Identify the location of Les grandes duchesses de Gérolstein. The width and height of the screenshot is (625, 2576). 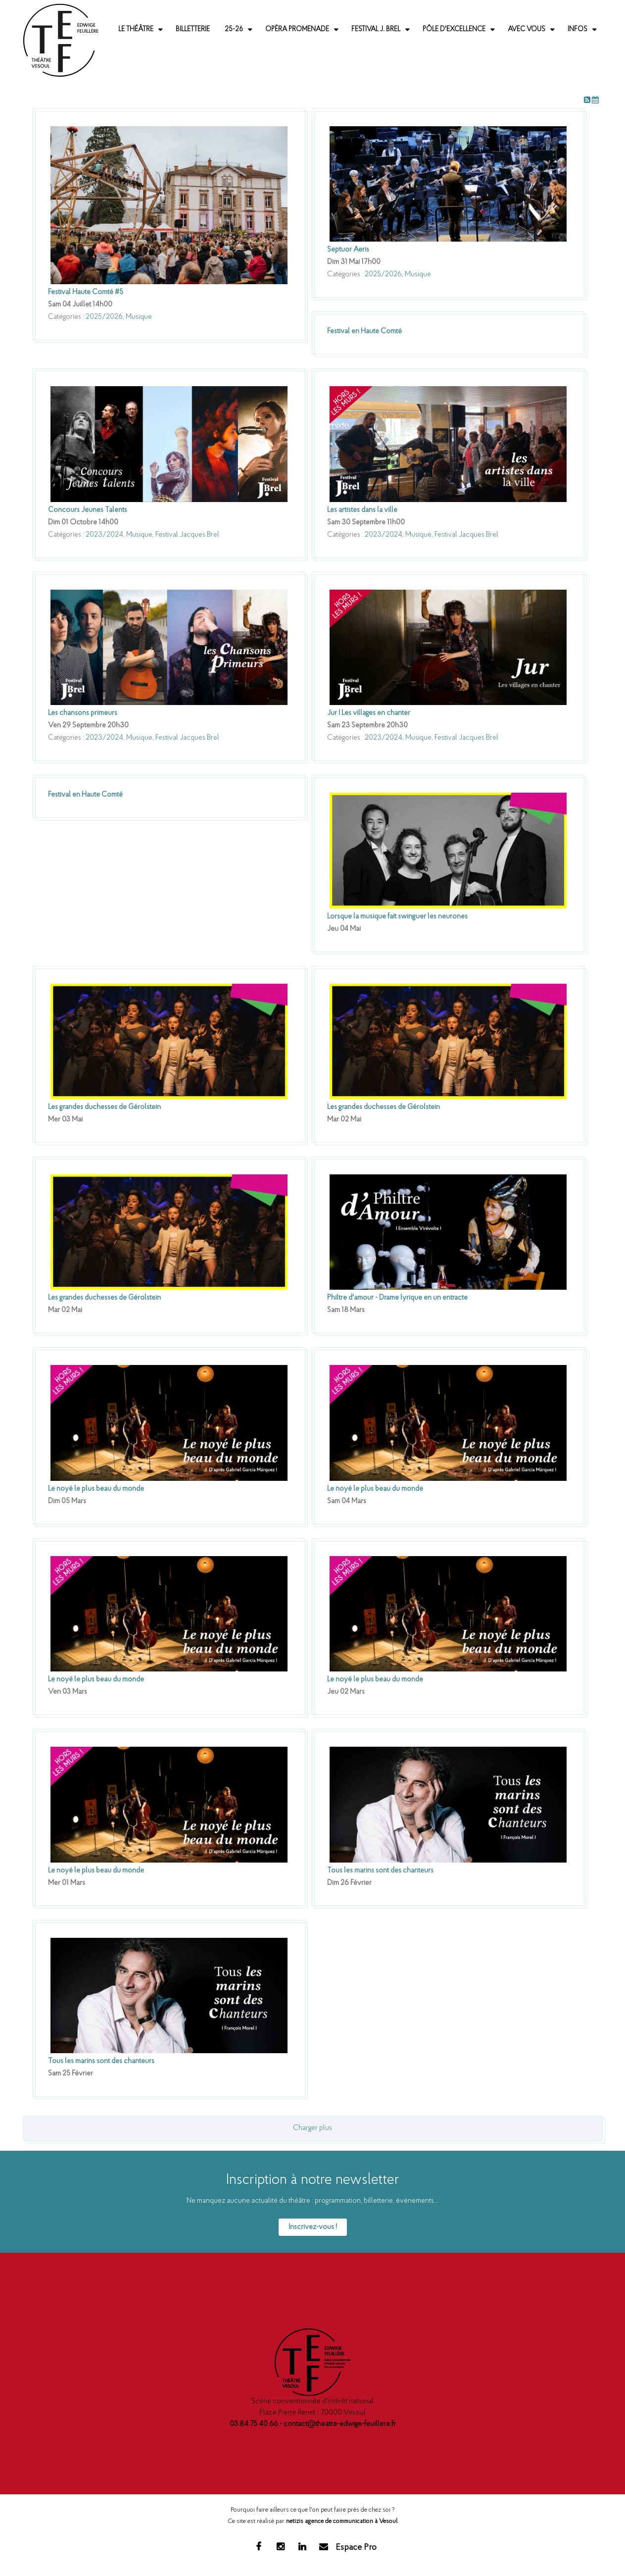
(104, 1107).